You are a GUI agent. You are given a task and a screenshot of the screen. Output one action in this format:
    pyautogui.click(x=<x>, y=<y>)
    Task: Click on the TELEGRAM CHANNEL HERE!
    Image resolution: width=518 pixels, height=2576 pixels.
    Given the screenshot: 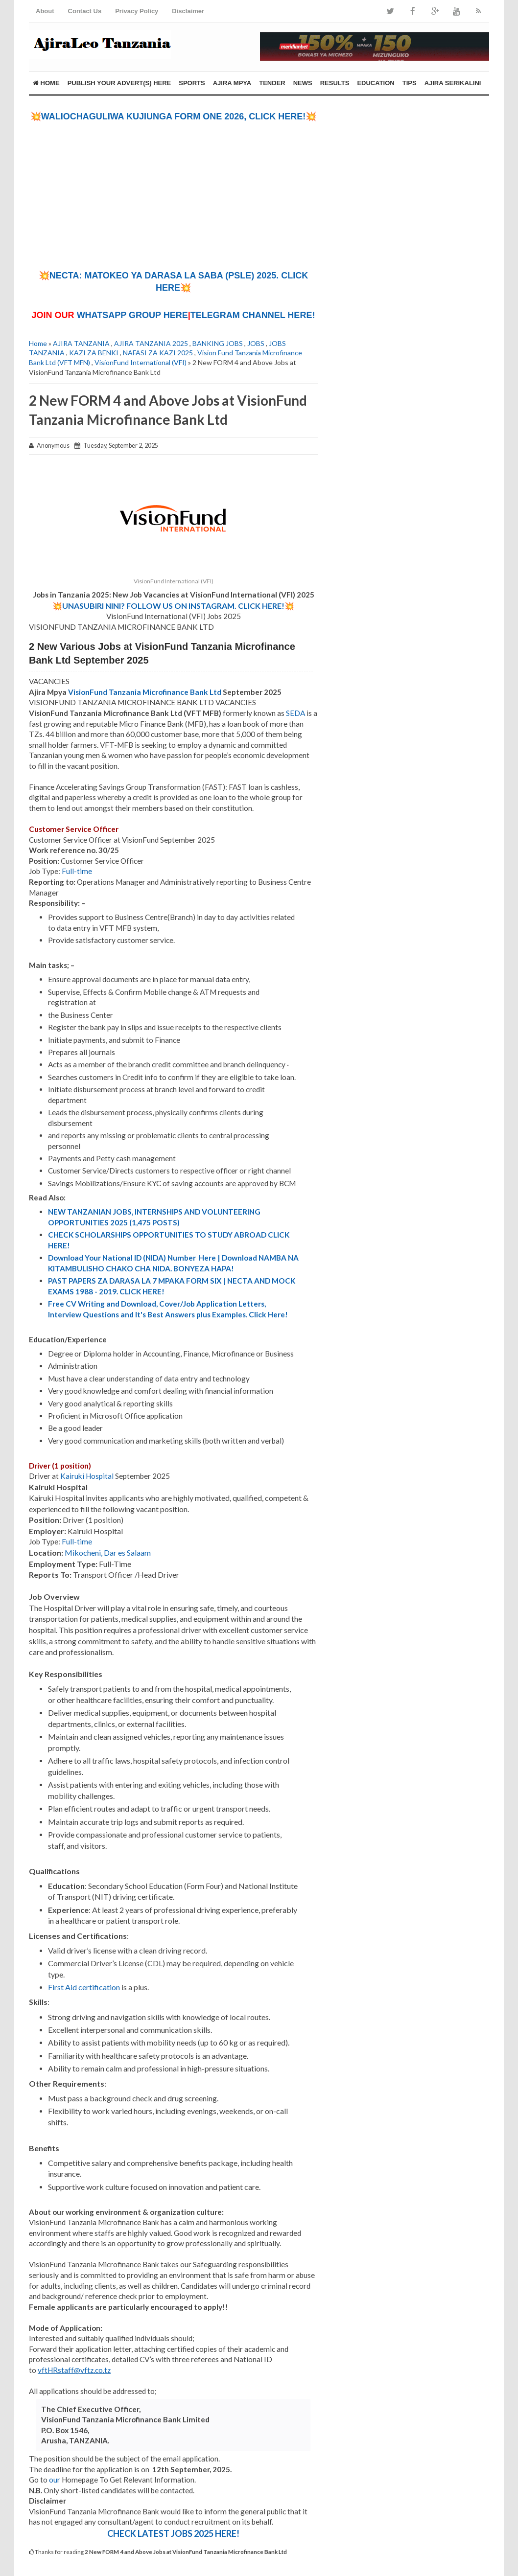 What is the action you would take?
    pyautogui.click(x=252, y=315)
    